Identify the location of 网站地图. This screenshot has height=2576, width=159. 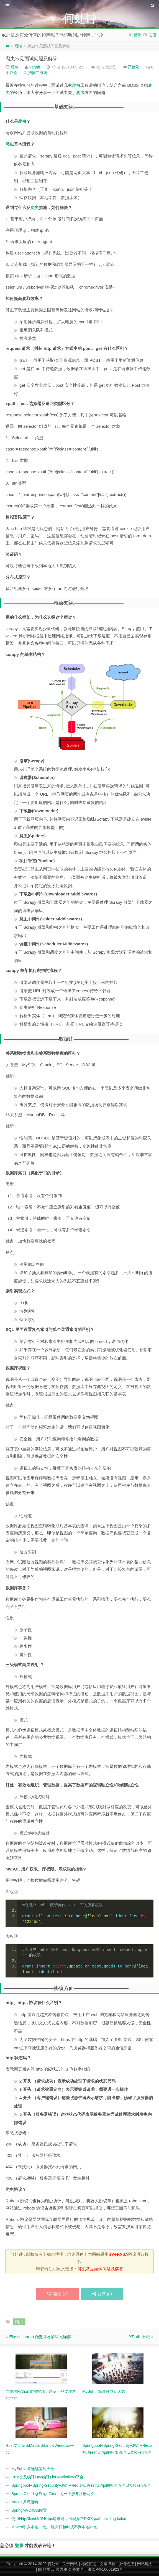
(145, 2564).